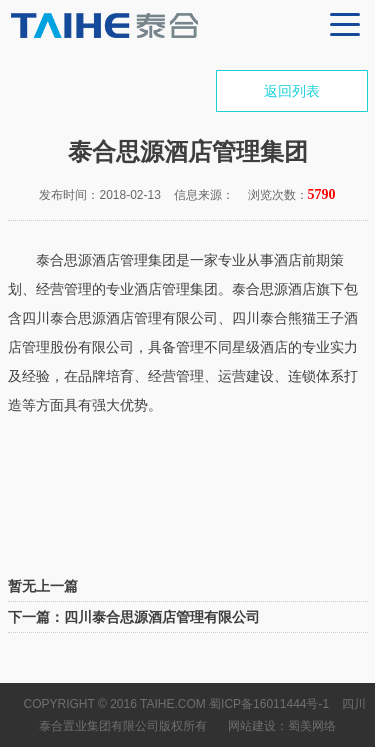  What do you see at coordinates (134, 617) in the screenshot?
I see `下一篇：四川泰合思源酒店管理有限公司` at bounding box center [134, 617].